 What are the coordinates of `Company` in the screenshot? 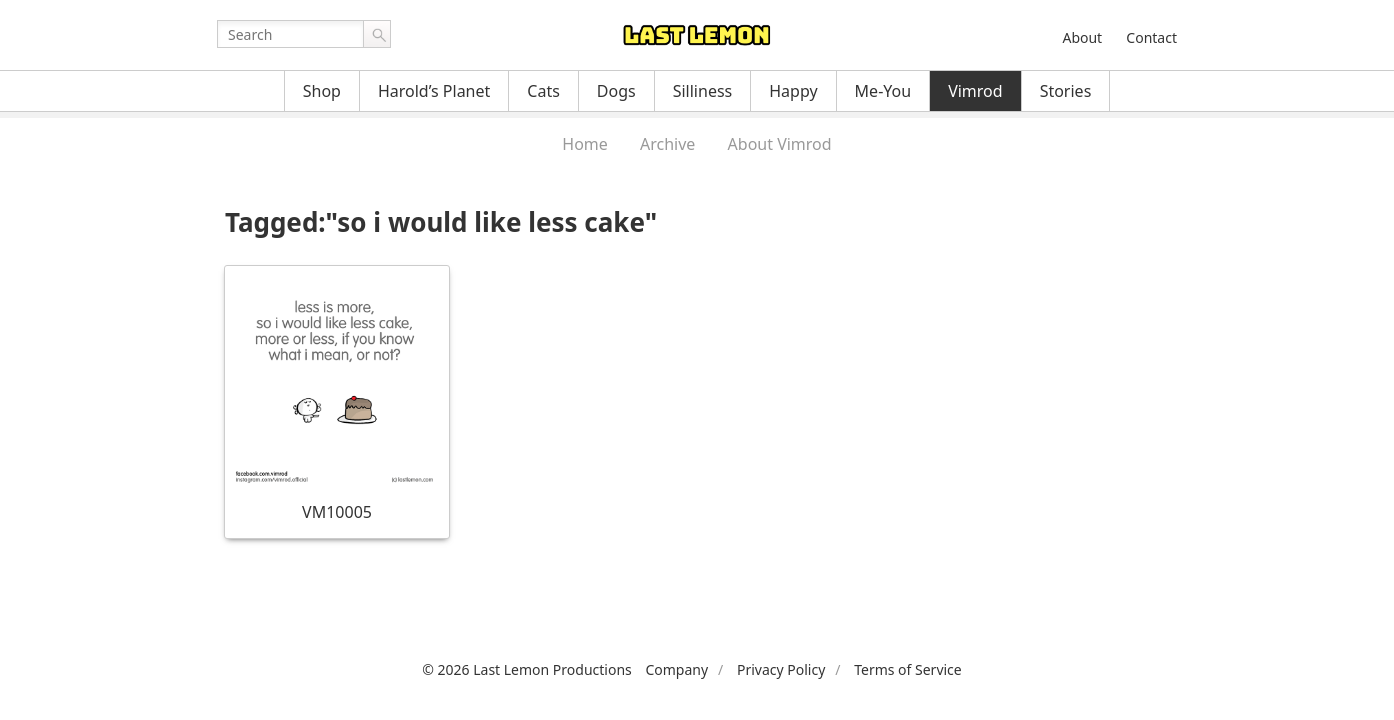 It's located at (676, 669).